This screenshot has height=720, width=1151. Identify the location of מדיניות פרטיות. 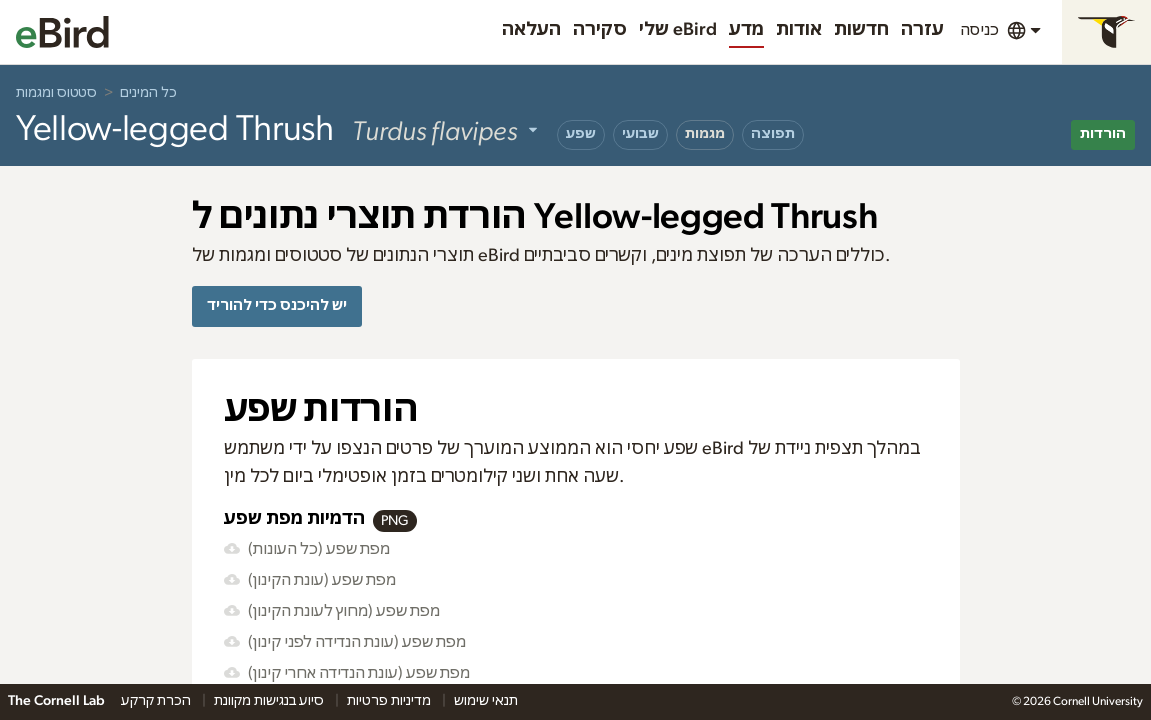
(390, 701).